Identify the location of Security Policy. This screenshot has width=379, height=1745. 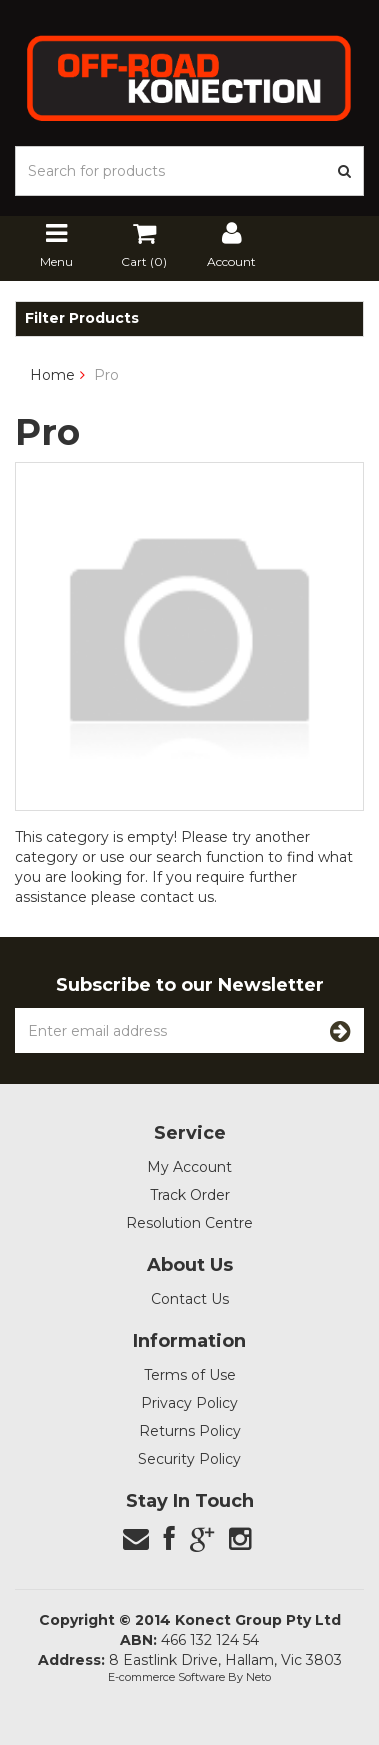
(189, 1459).